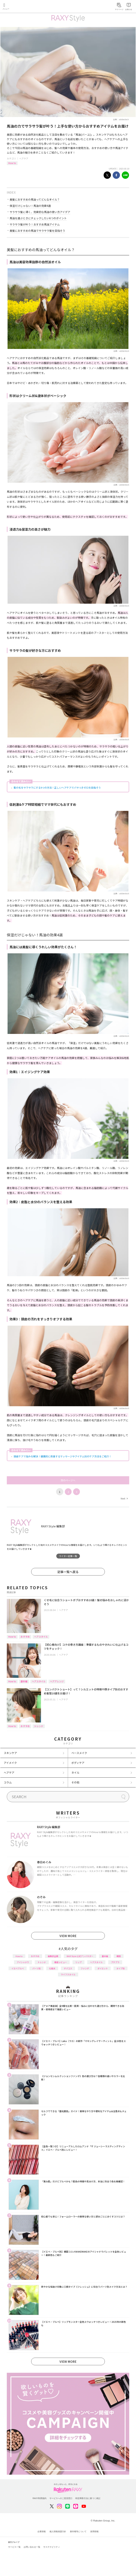  What do you see at coordinates (37, 230) in the screenshot?
I see `美髪におすすめの馬油でサラサラ髪を目指そう` at bounding box center [37, 230].